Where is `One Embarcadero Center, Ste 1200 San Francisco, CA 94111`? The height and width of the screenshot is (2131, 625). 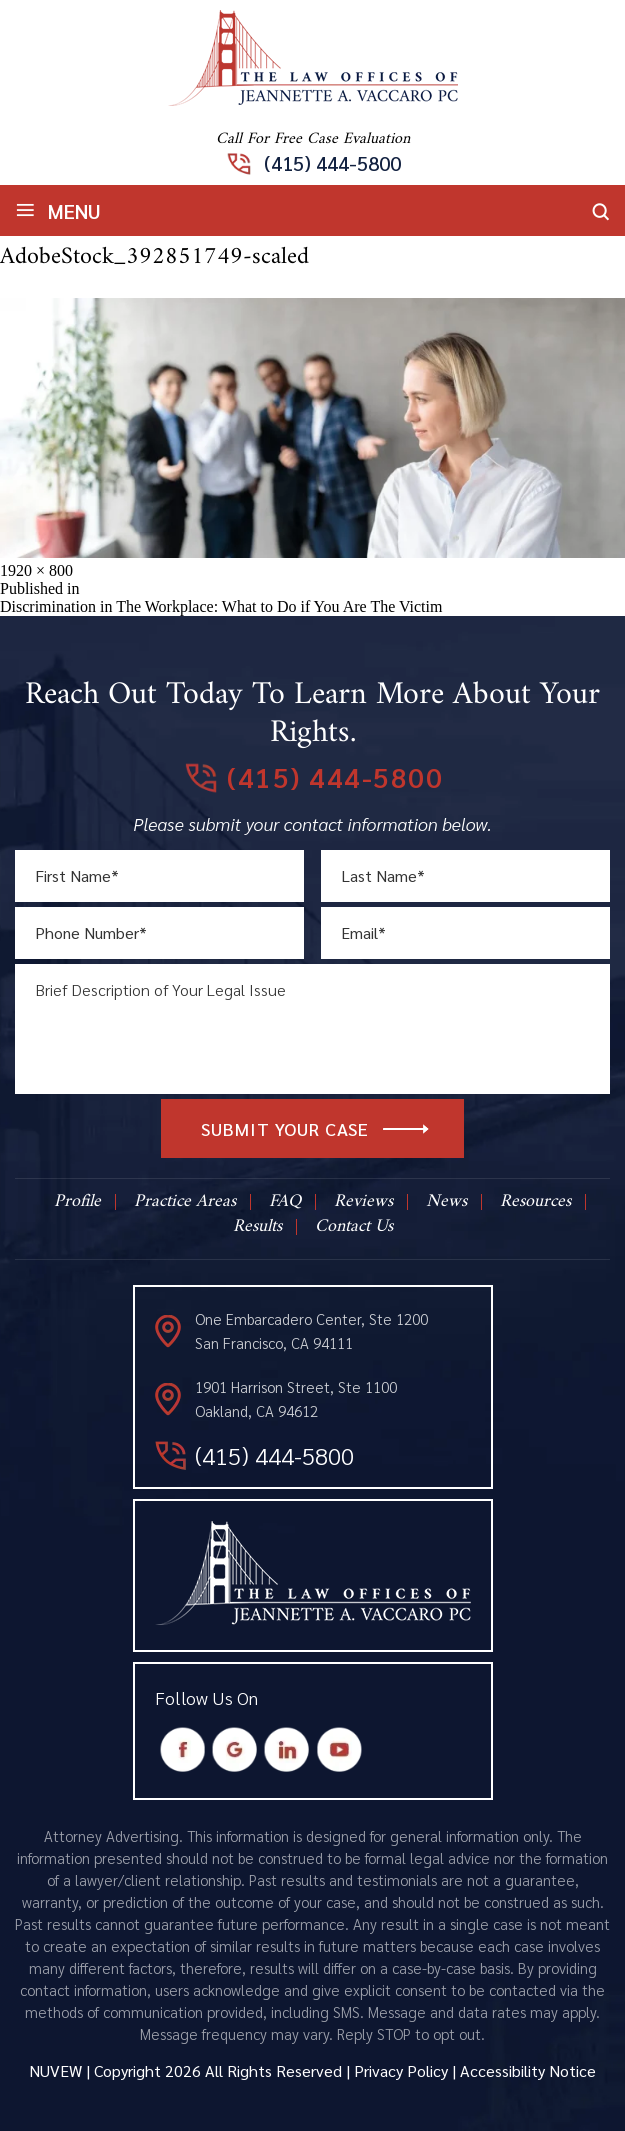
One Embarcadero Center, Ste 1200 San Francisco, CA 94111 is located at coordinates (311, 1330).